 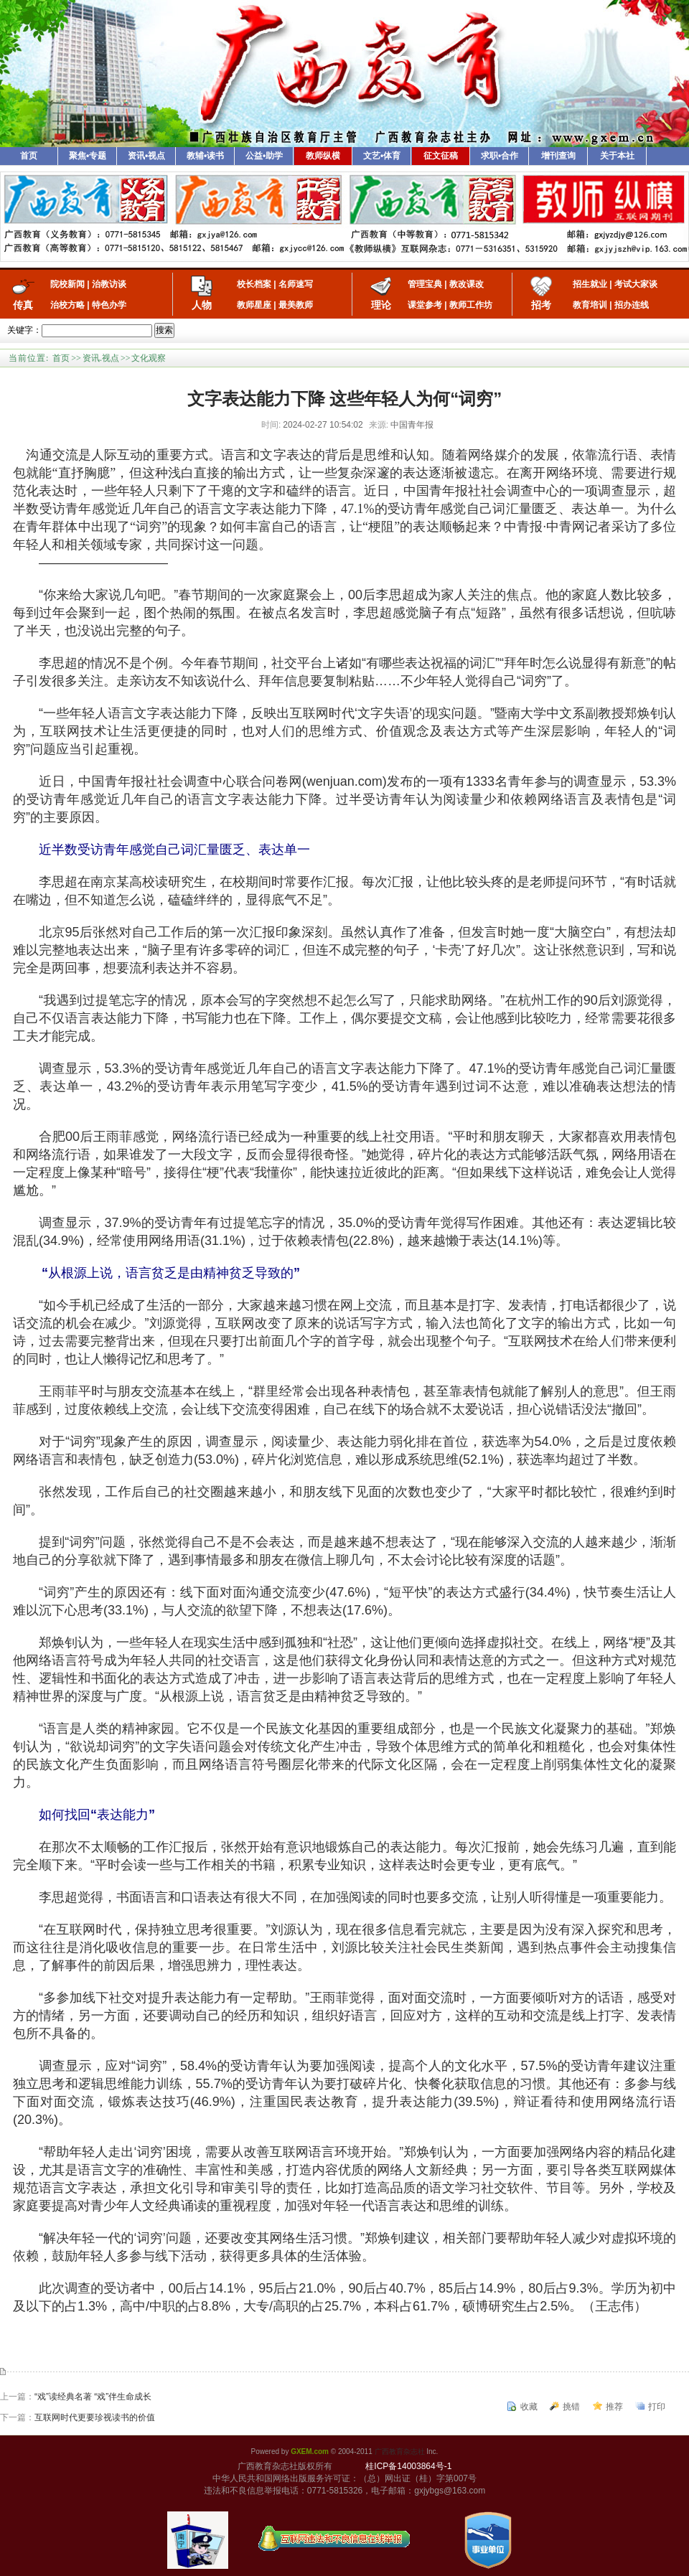 What do you see at coordinates (202, 305) in the screenshot?
I see `人物` at bounding box center [202, 305].